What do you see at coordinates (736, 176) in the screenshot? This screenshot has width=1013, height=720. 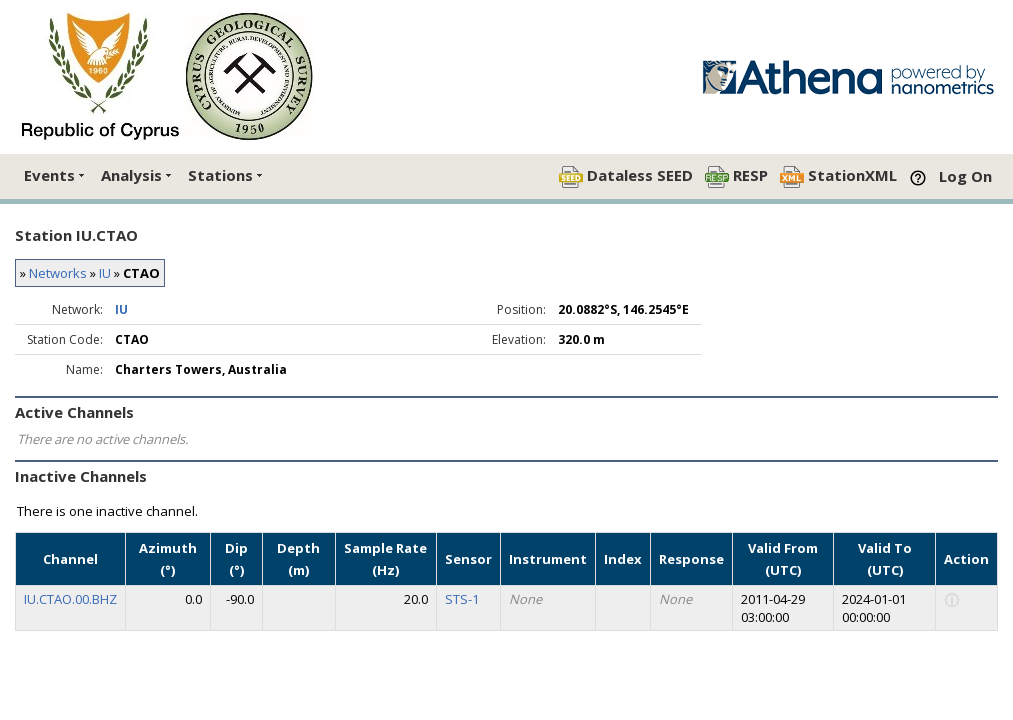 I see `RESP` at bounding box center [736, 176].